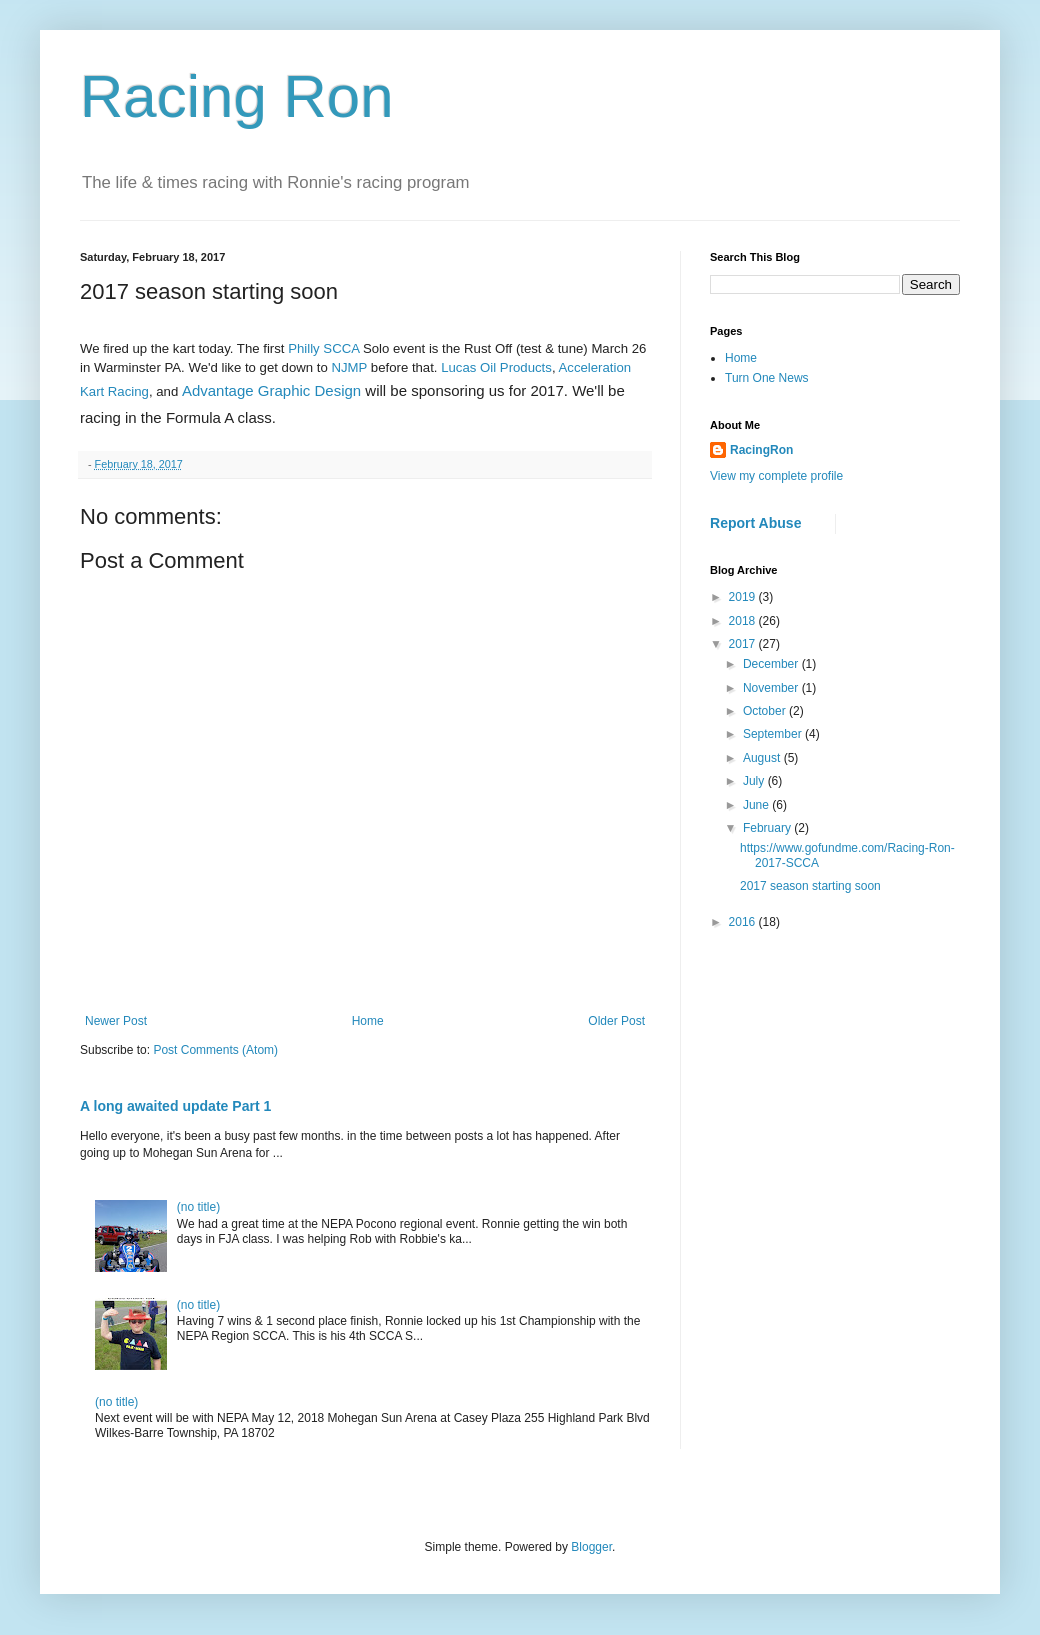 Image resolution: width=1040 pixels, height=1635 pixels. Describe the element at coordinates (755, 781) in the screenshot. I see `July` at that location.